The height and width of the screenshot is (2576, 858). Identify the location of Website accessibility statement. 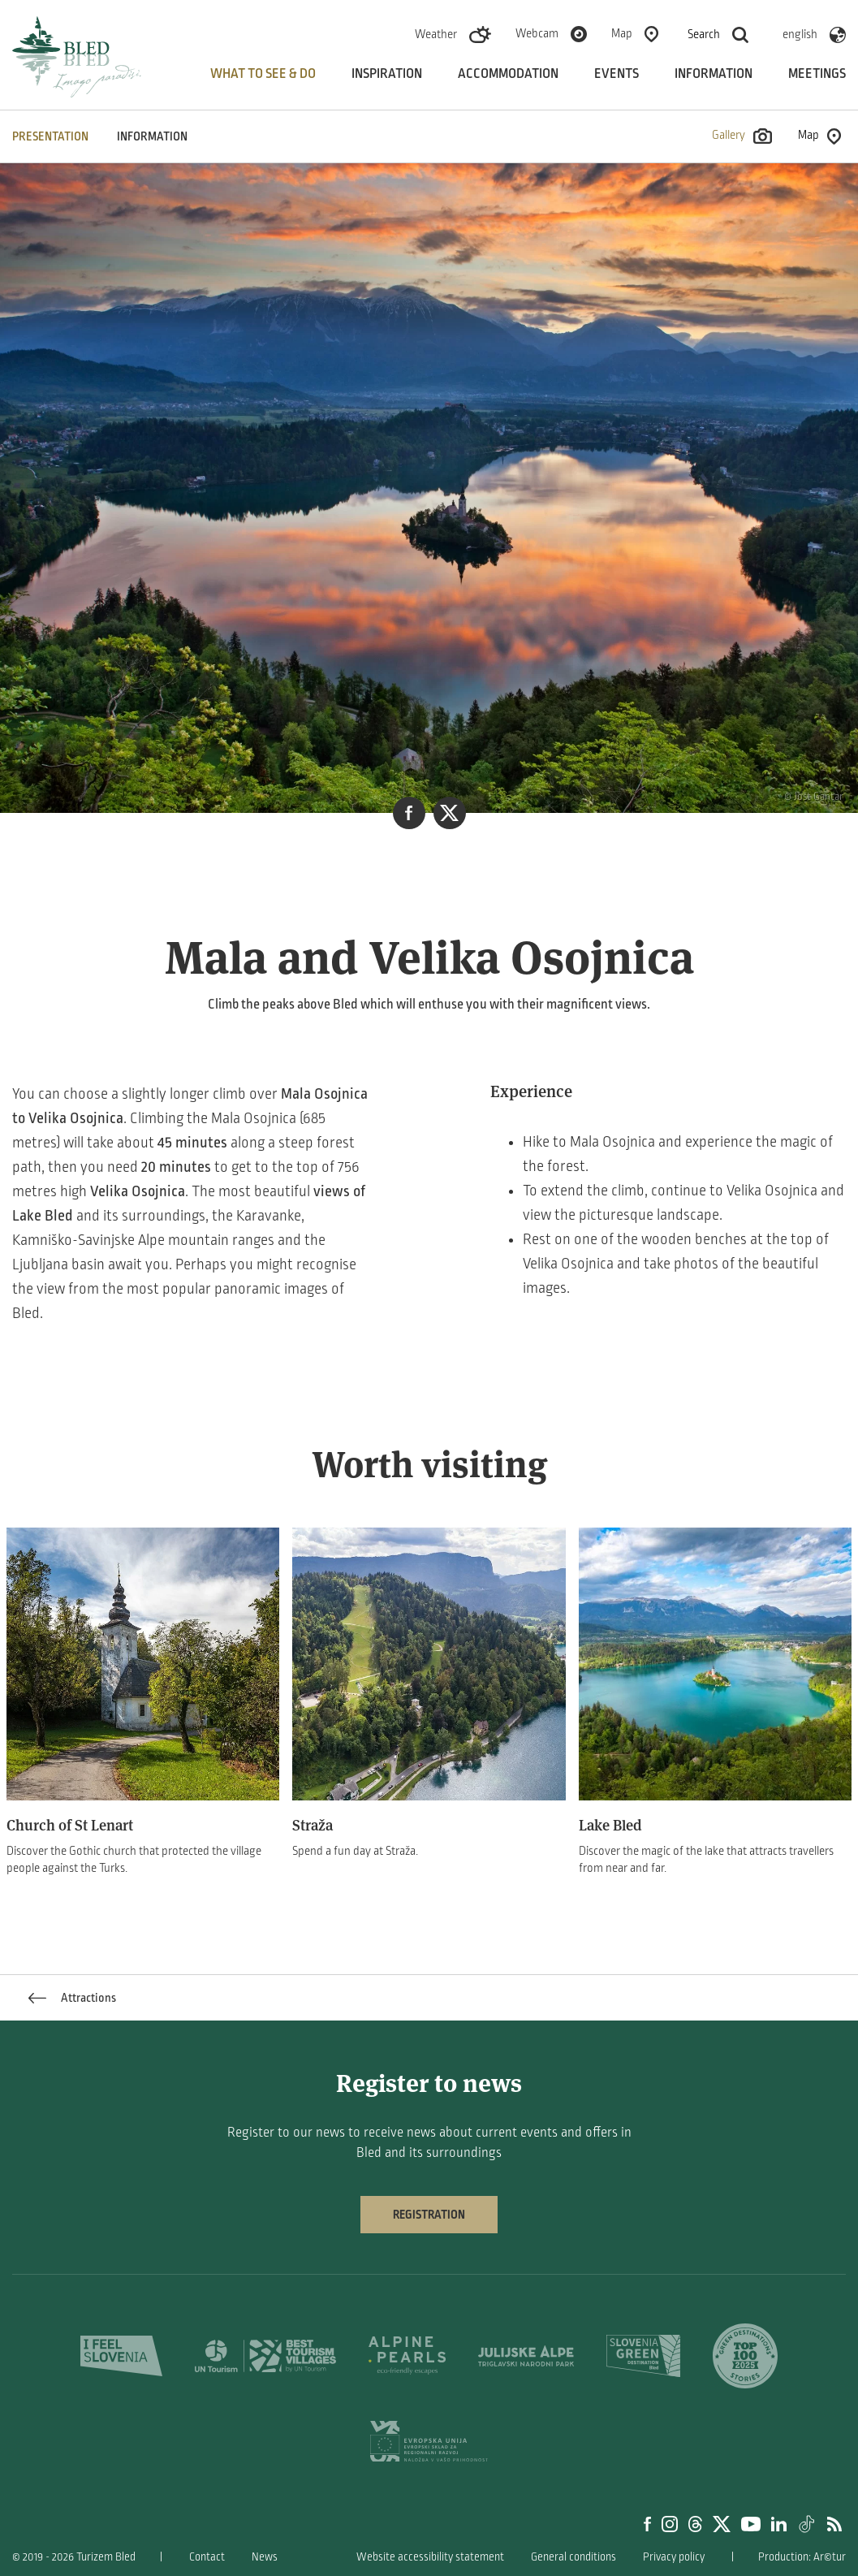
(430, 2557).